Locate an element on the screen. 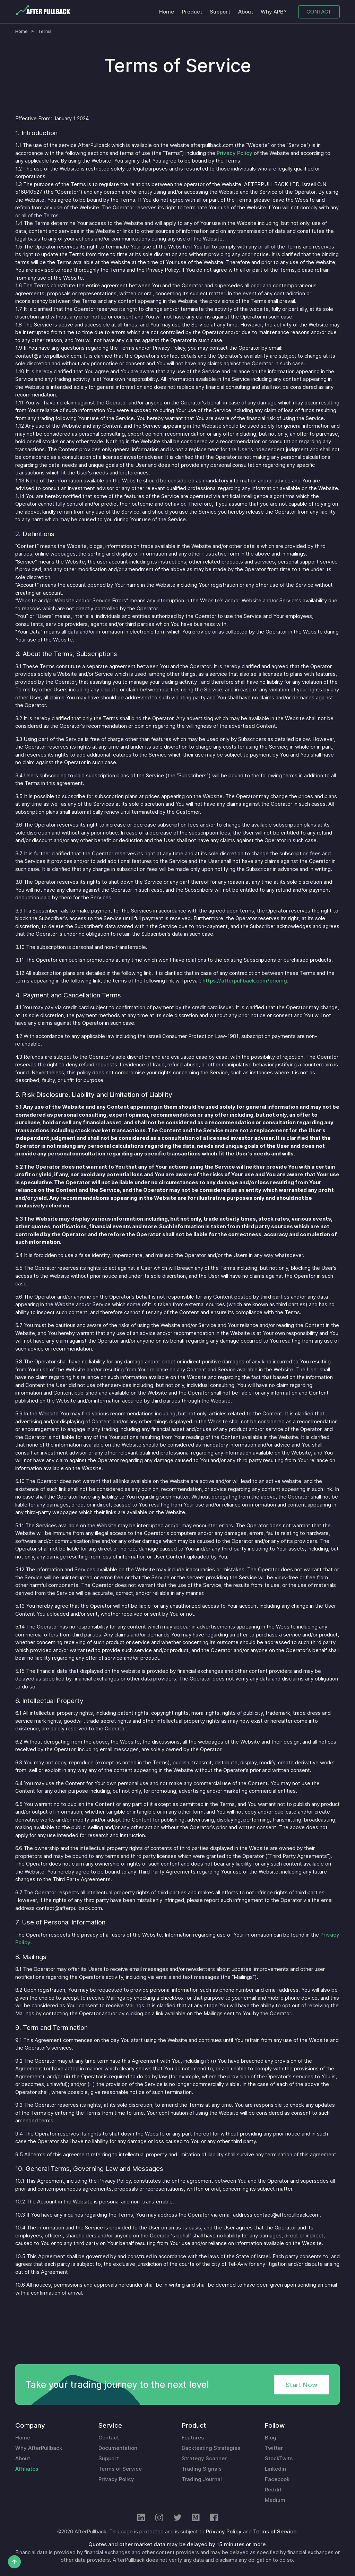 The width and height of the screenshot is (355, 2576). Product is located at coordinates (192, 12).